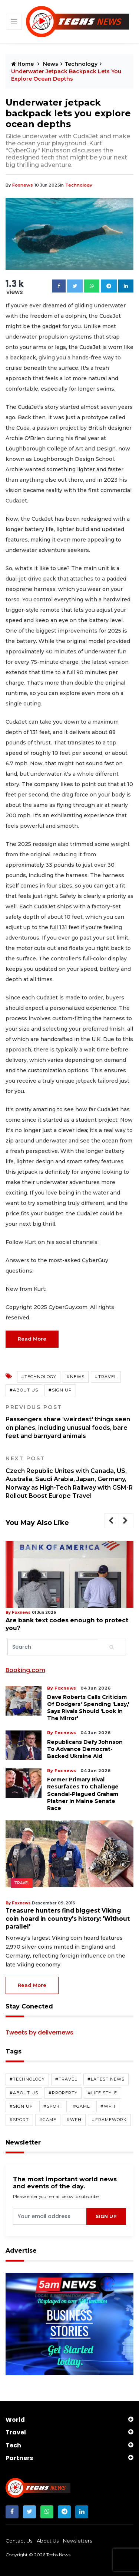  Describe the element at coordinates (81, 2105) in the screenshot. I see `#game` at that location.